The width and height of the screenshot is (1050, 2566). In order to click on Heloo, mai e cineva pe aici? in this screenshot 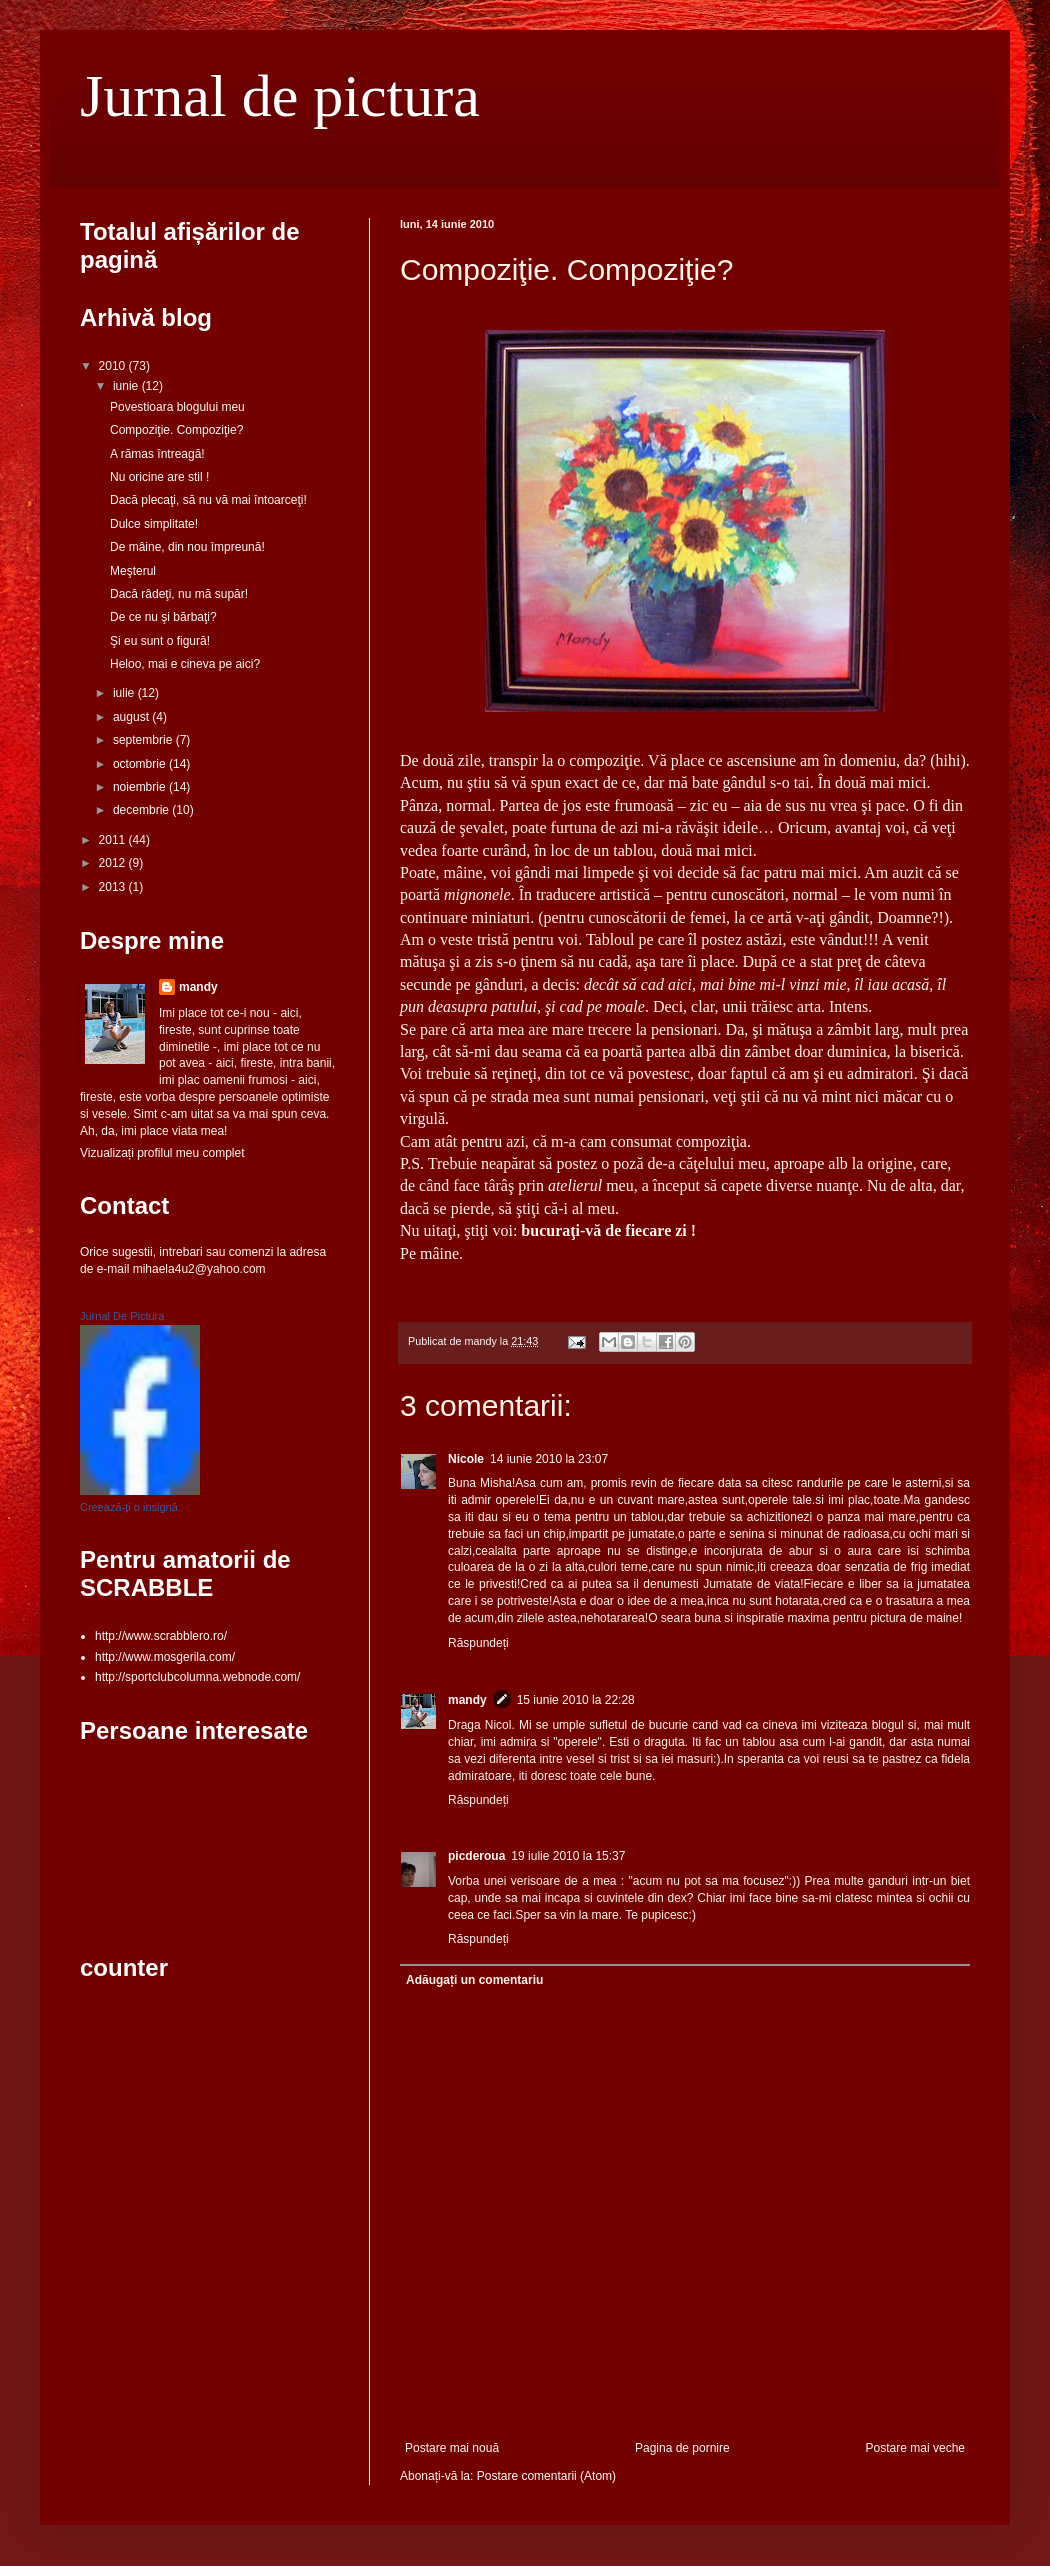, I will do `click(185, 664)`.